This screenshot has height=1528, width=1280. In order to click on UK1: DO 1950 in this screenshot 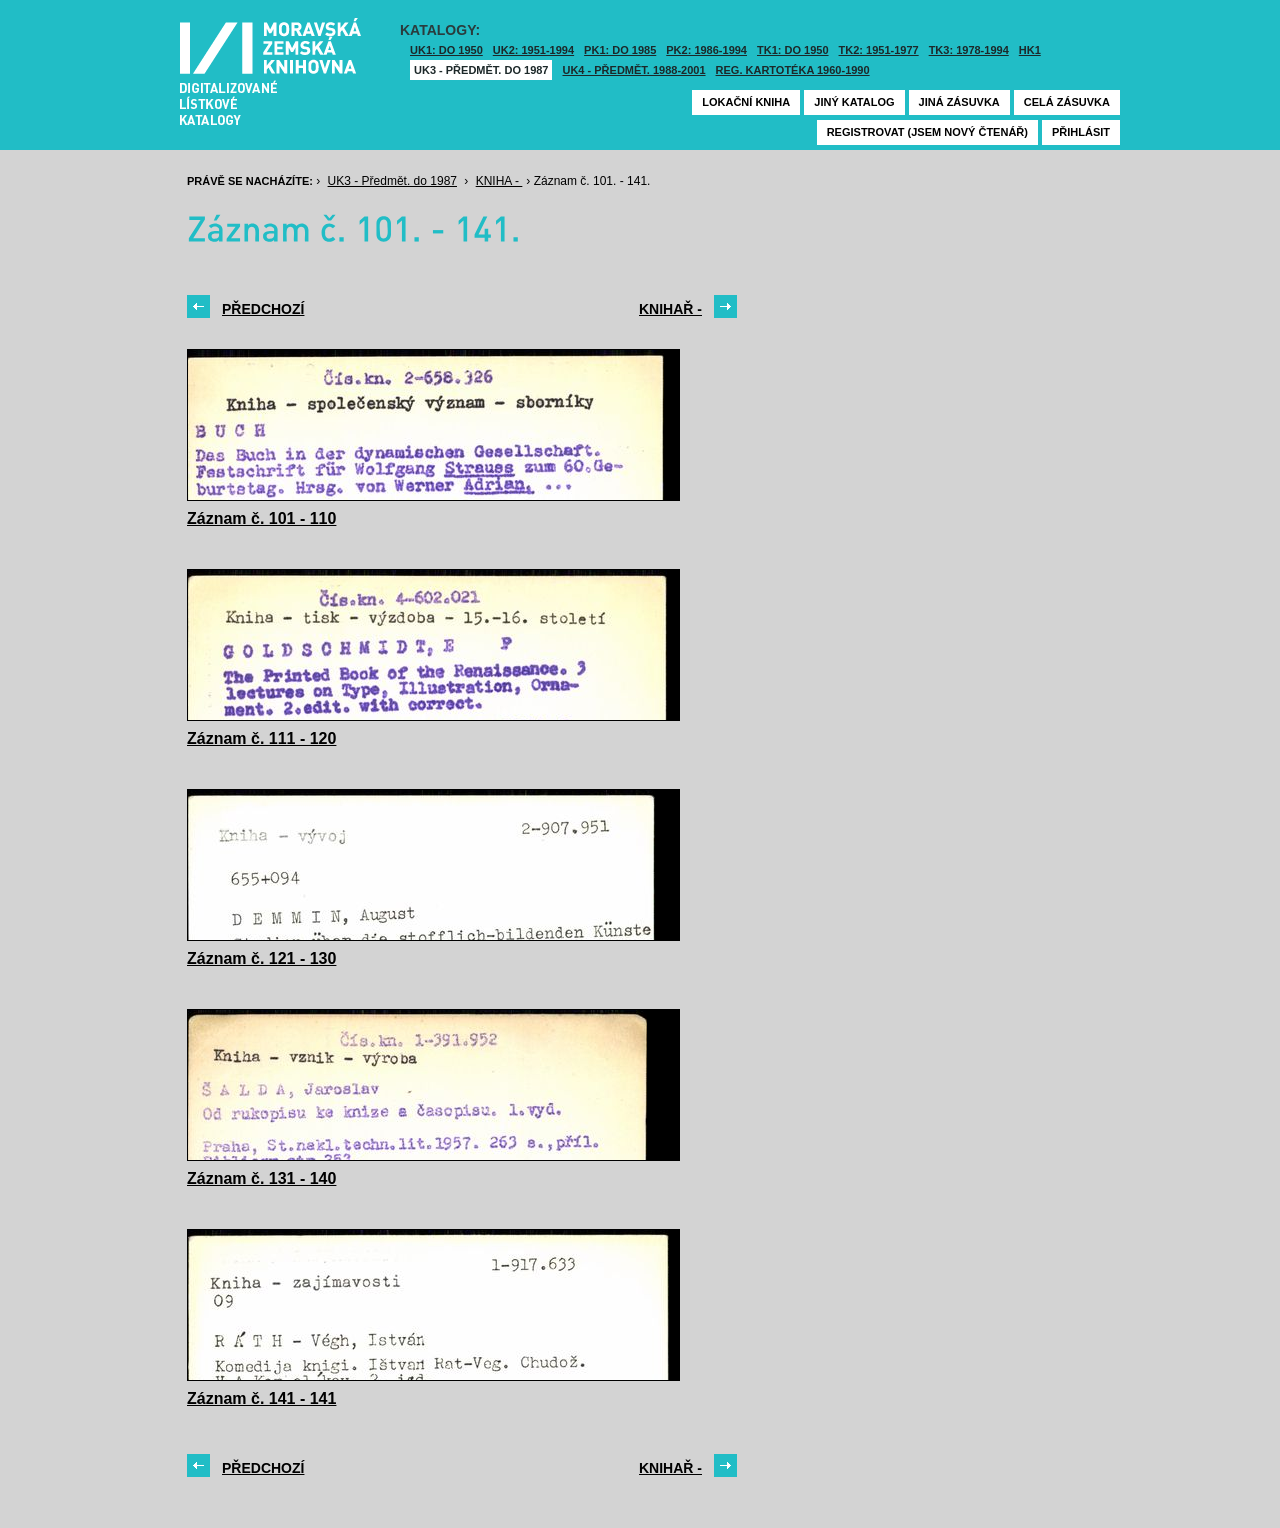, I will do `click(446, 50)`.